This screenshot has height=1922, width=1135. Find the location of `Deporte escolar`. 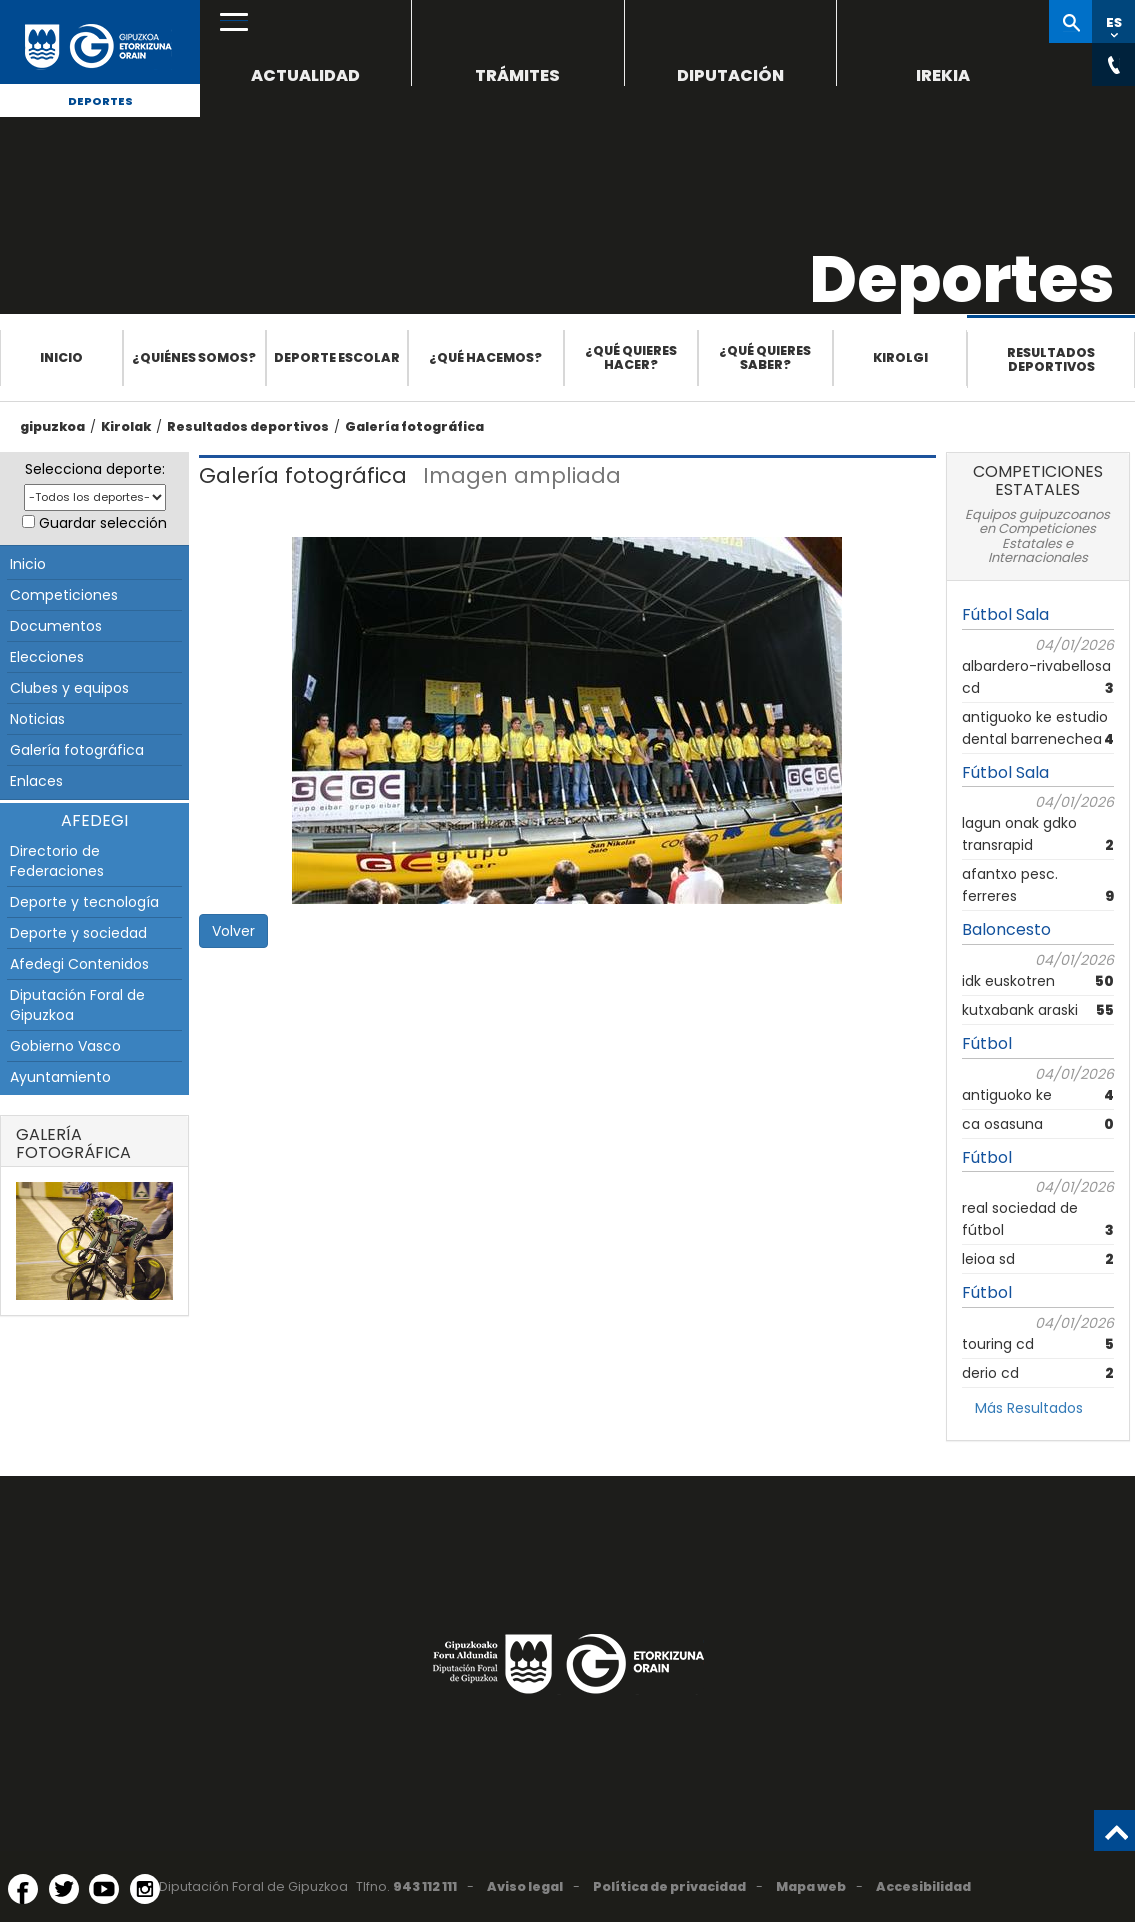

Deporte escolar is located at coordinates (337, 357).